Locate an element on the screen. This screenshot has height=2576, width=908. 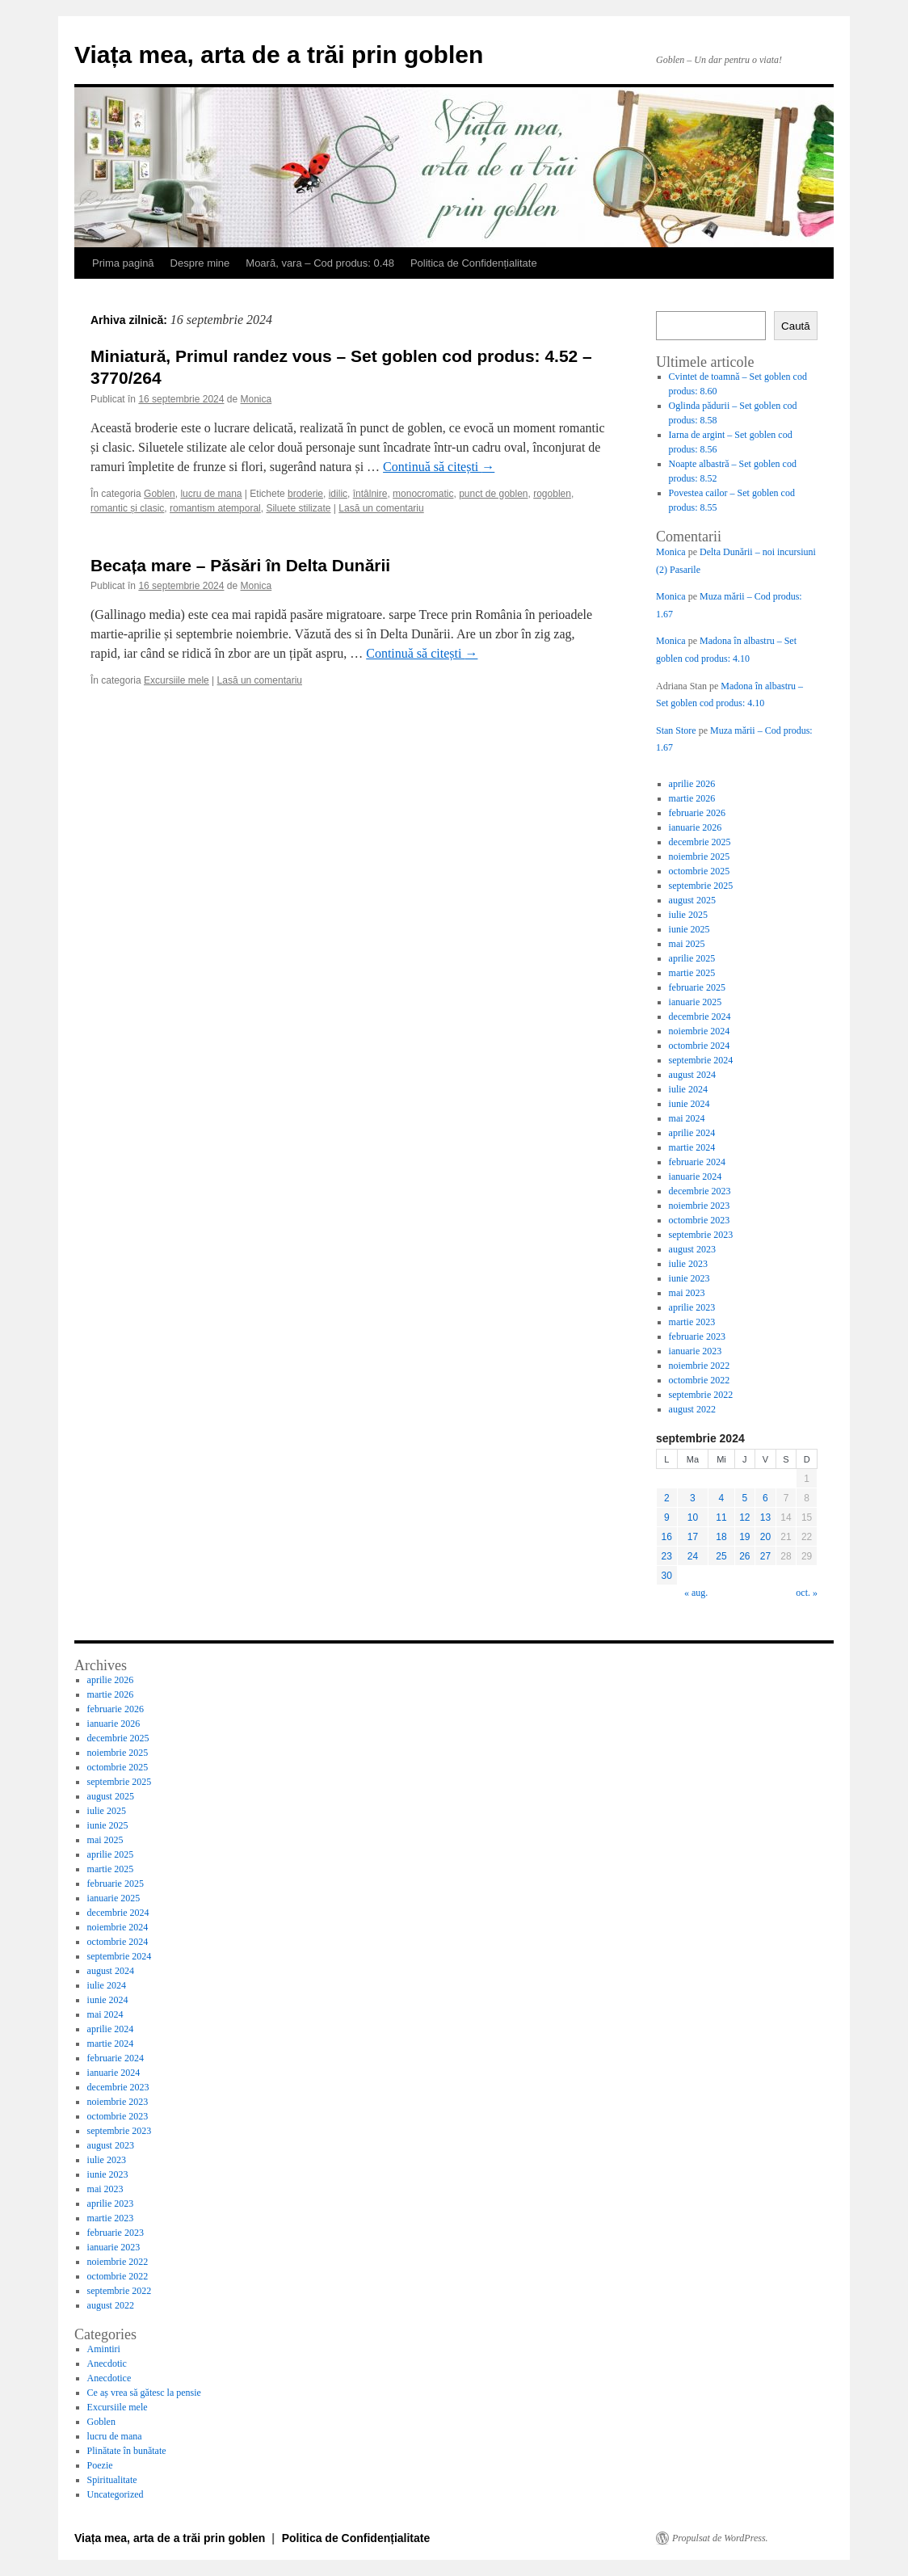
24 [Articole publicate în 24 September 2024] is located at coordinates (692, 1556).